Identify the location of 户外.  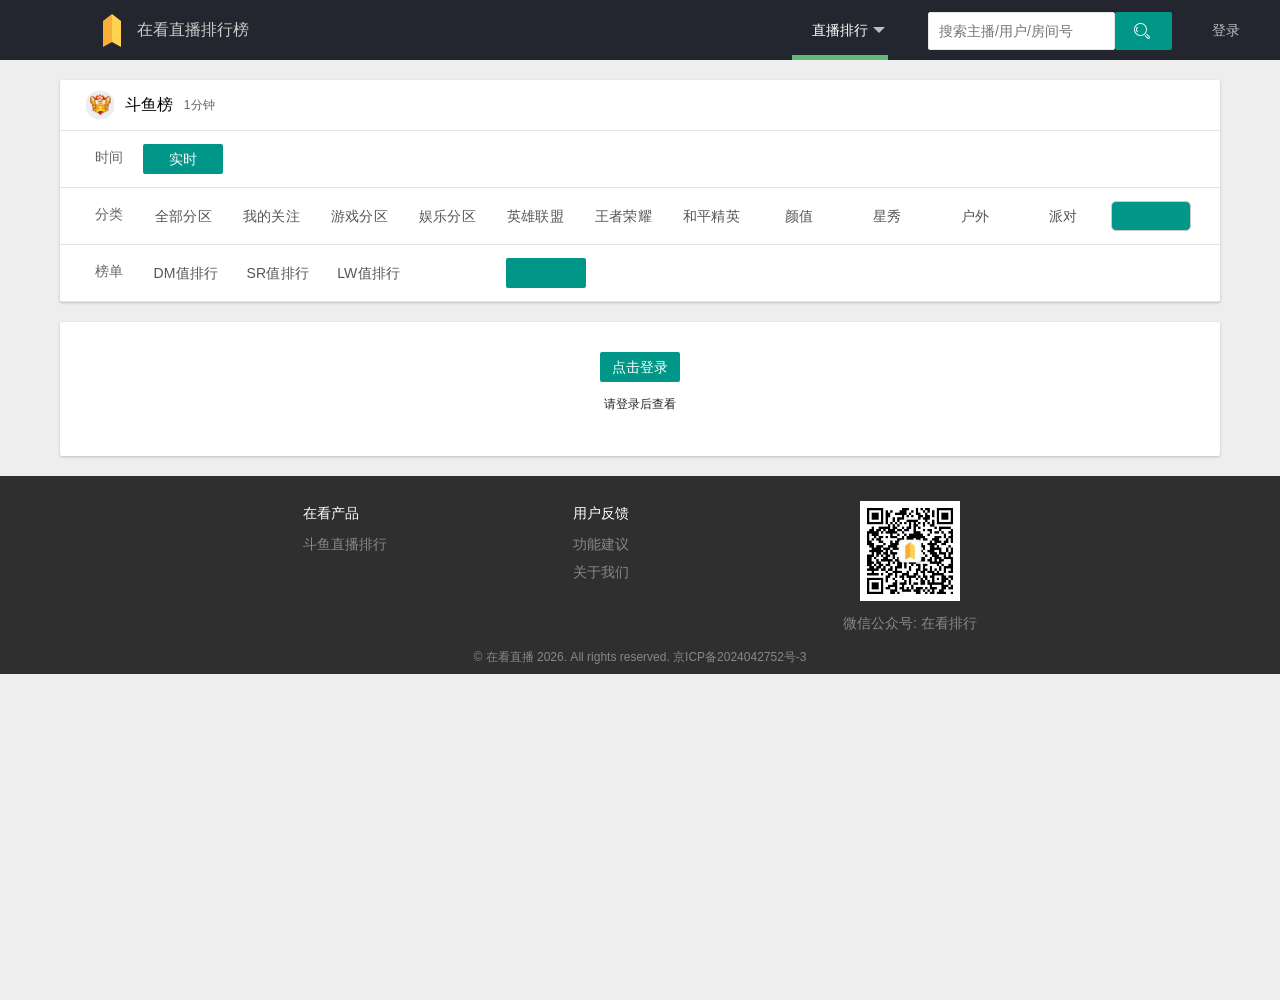
(975, 216).